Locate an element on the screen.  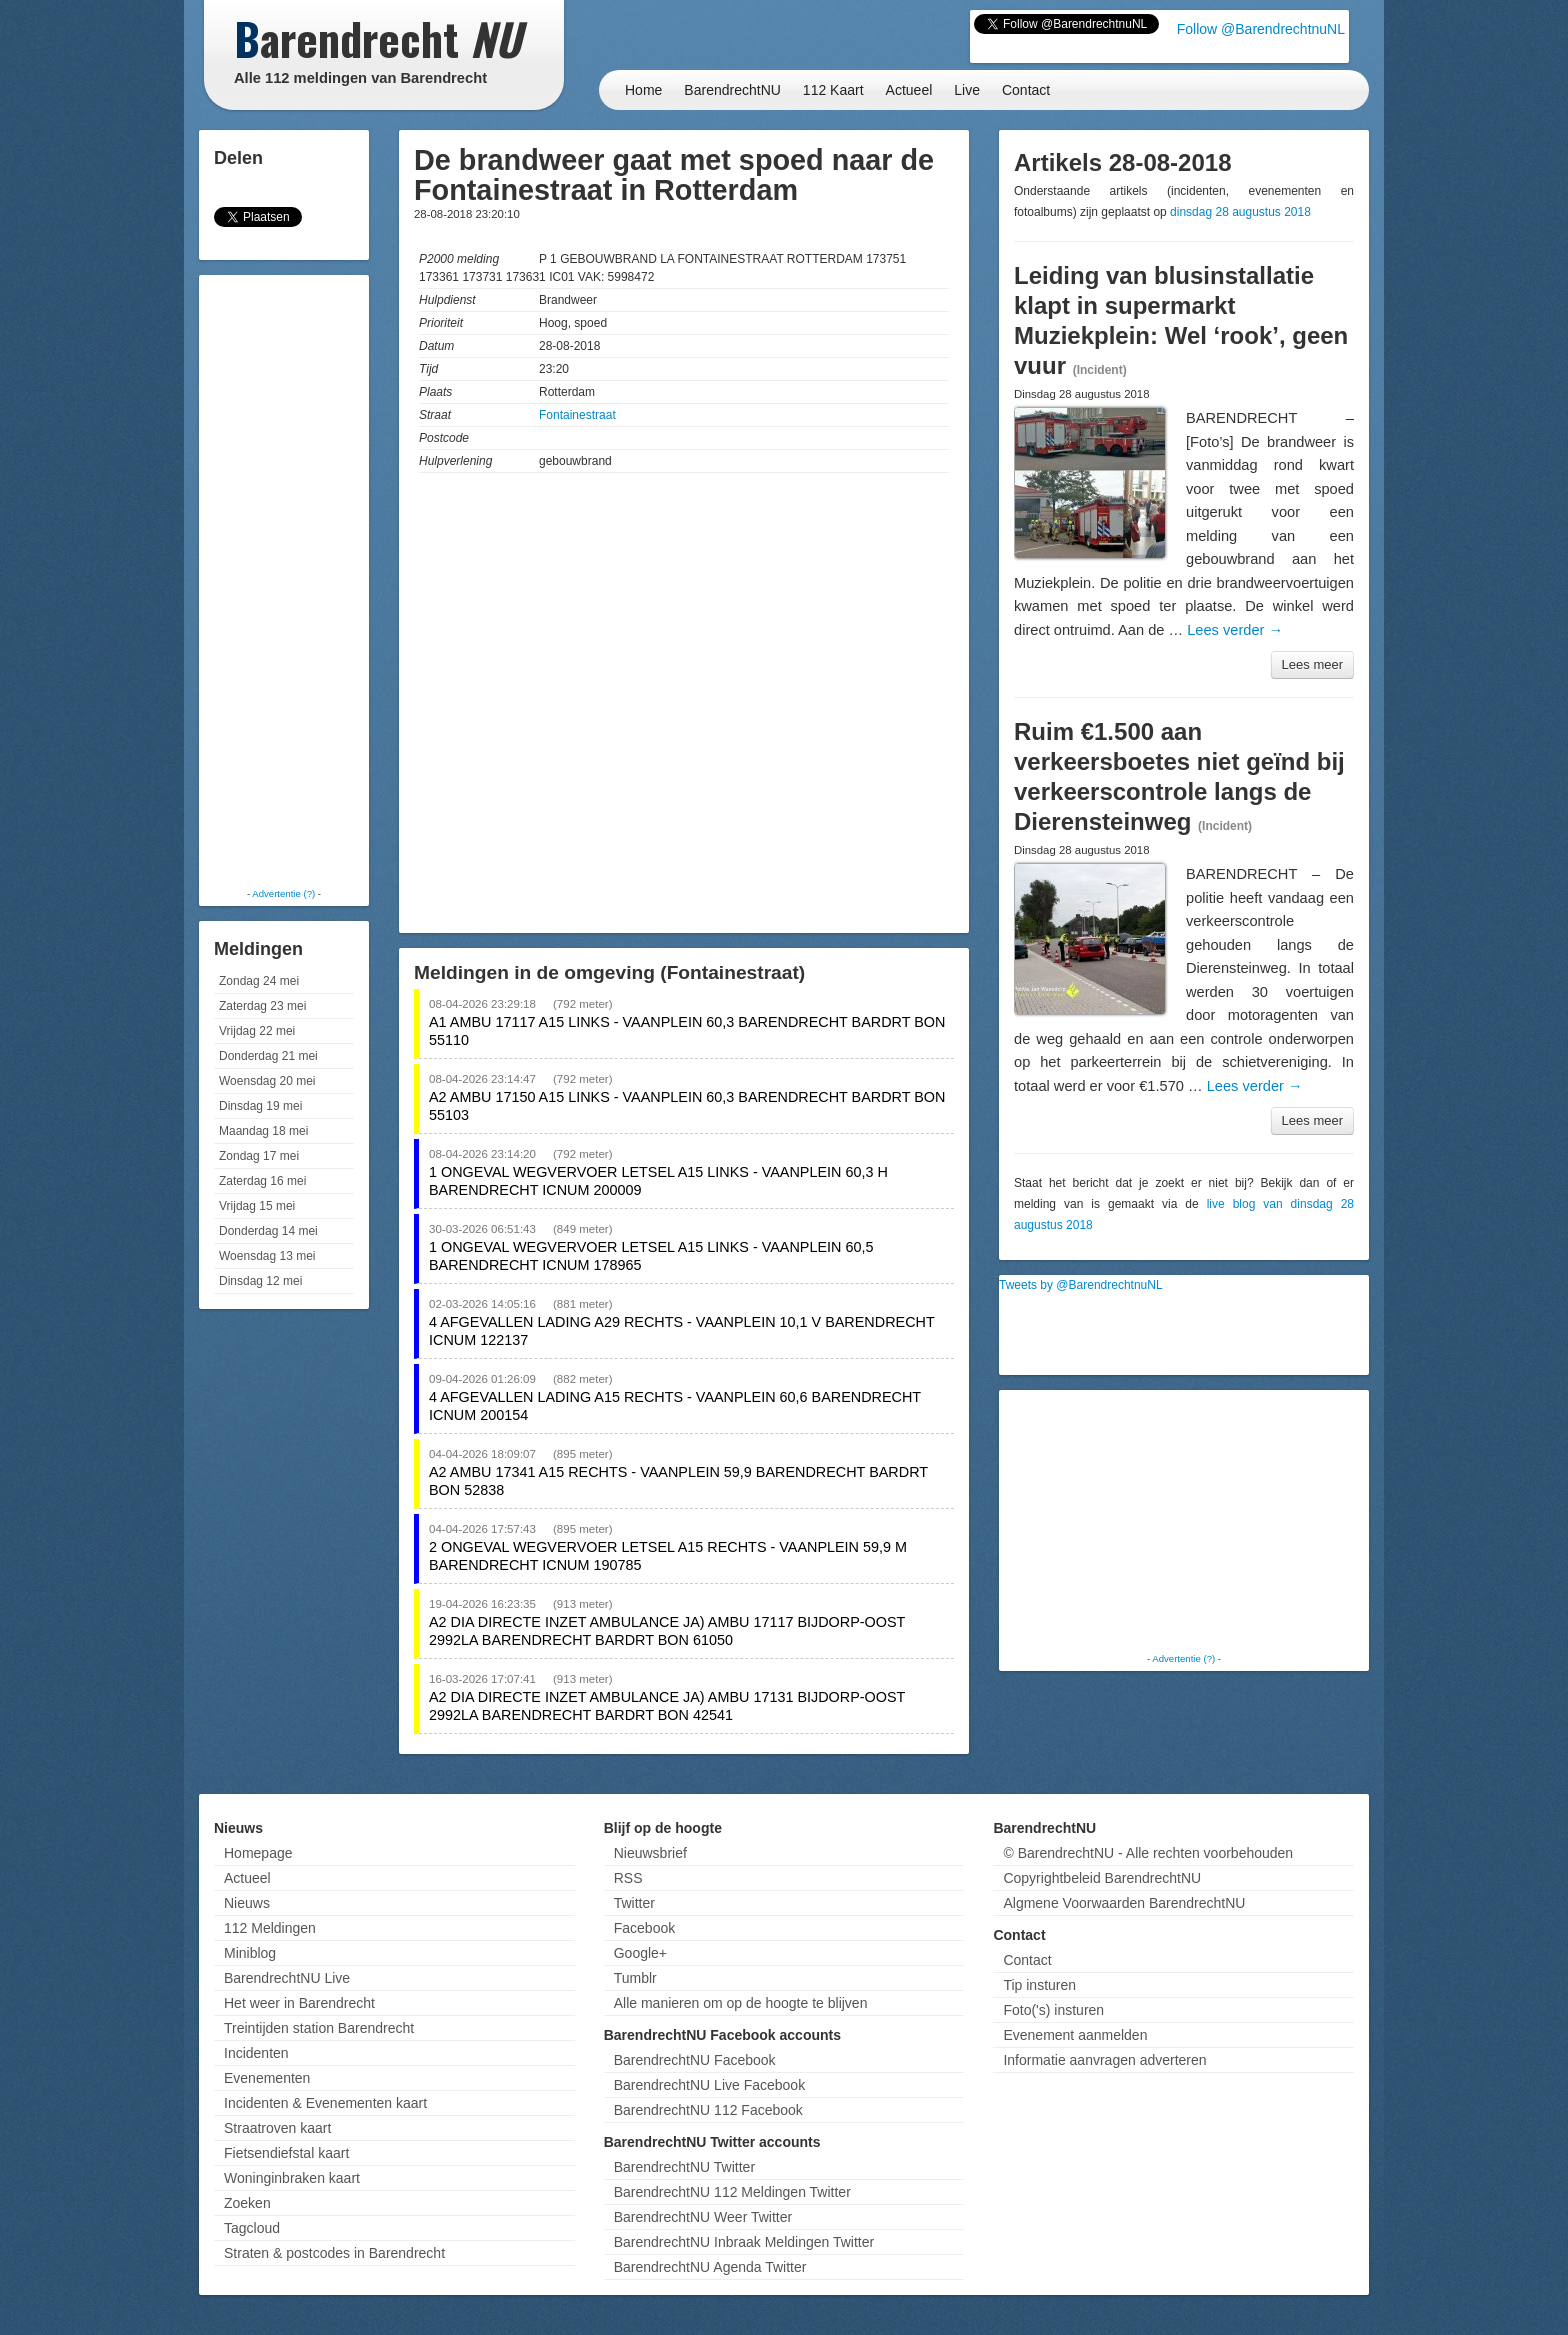
Lees meer is located at coordinates (1312, 664).